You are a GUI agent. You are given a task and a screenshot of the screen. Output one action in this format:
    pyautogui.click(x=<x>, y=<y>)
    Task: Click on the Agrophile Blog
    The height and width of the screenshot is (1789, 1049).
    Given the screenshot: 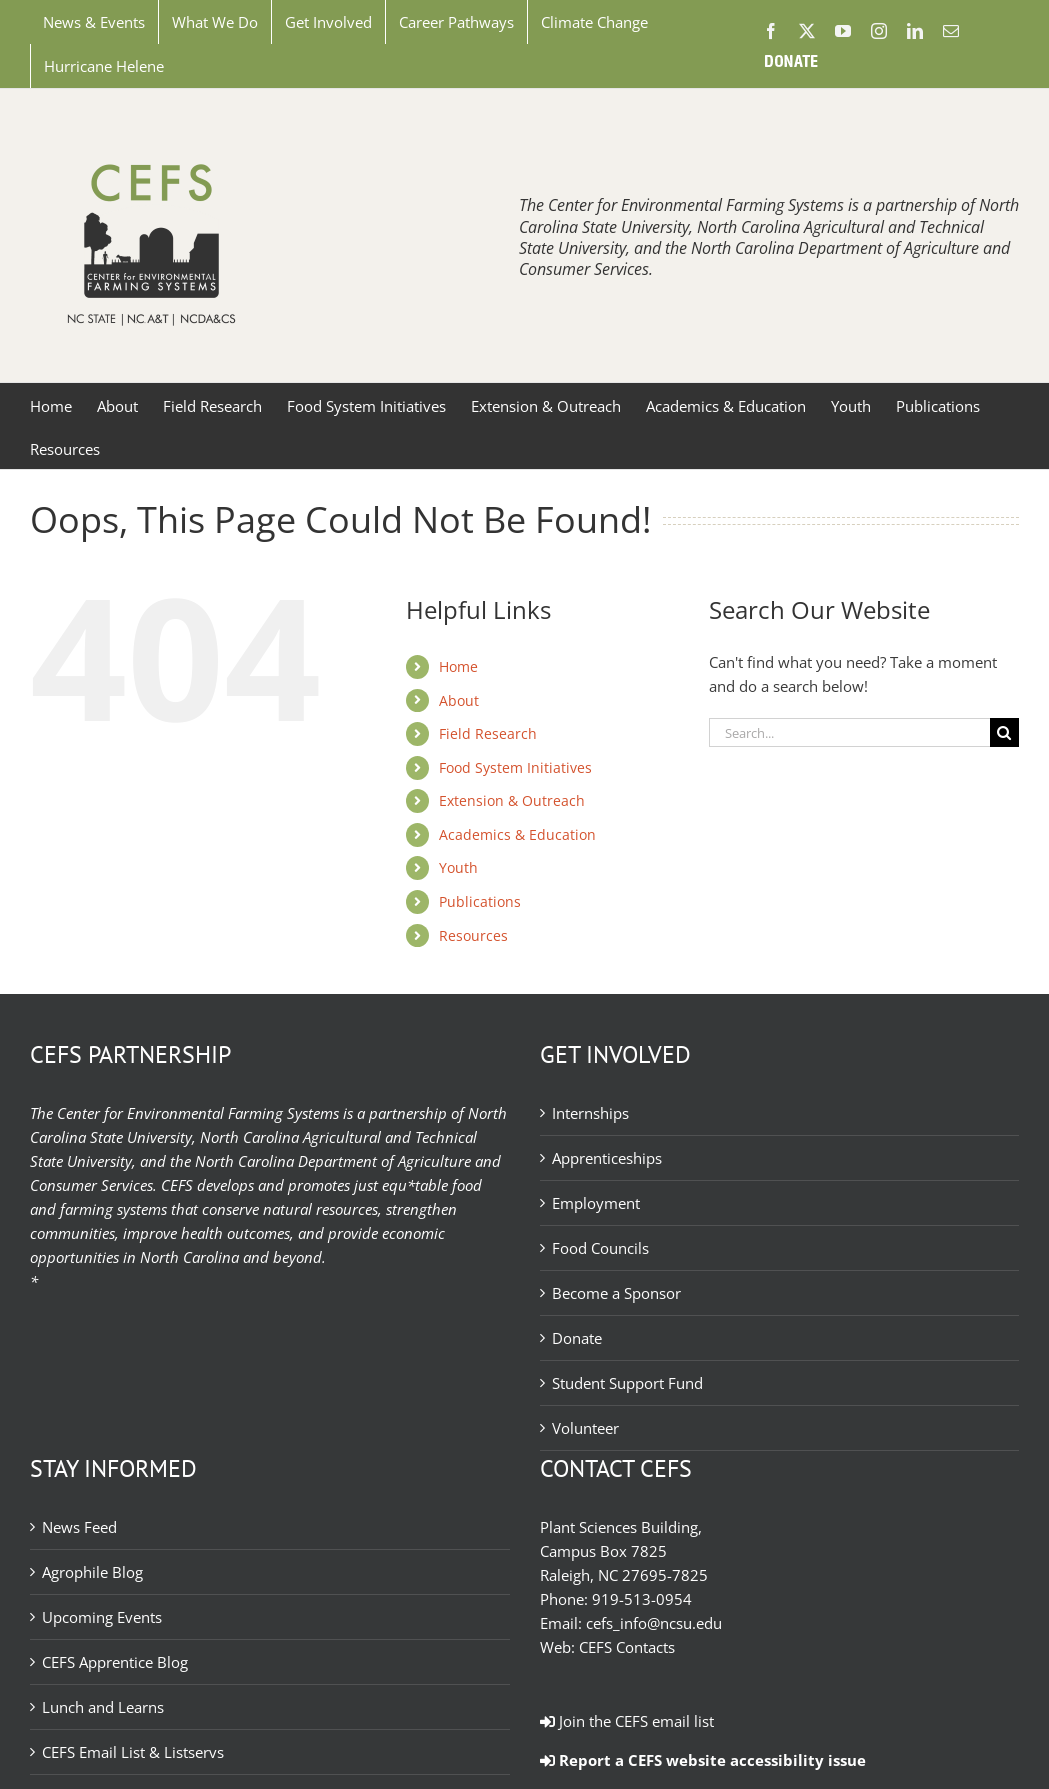 What is the action you would take?
    pyautogui.click(x=92, y=1572)
    